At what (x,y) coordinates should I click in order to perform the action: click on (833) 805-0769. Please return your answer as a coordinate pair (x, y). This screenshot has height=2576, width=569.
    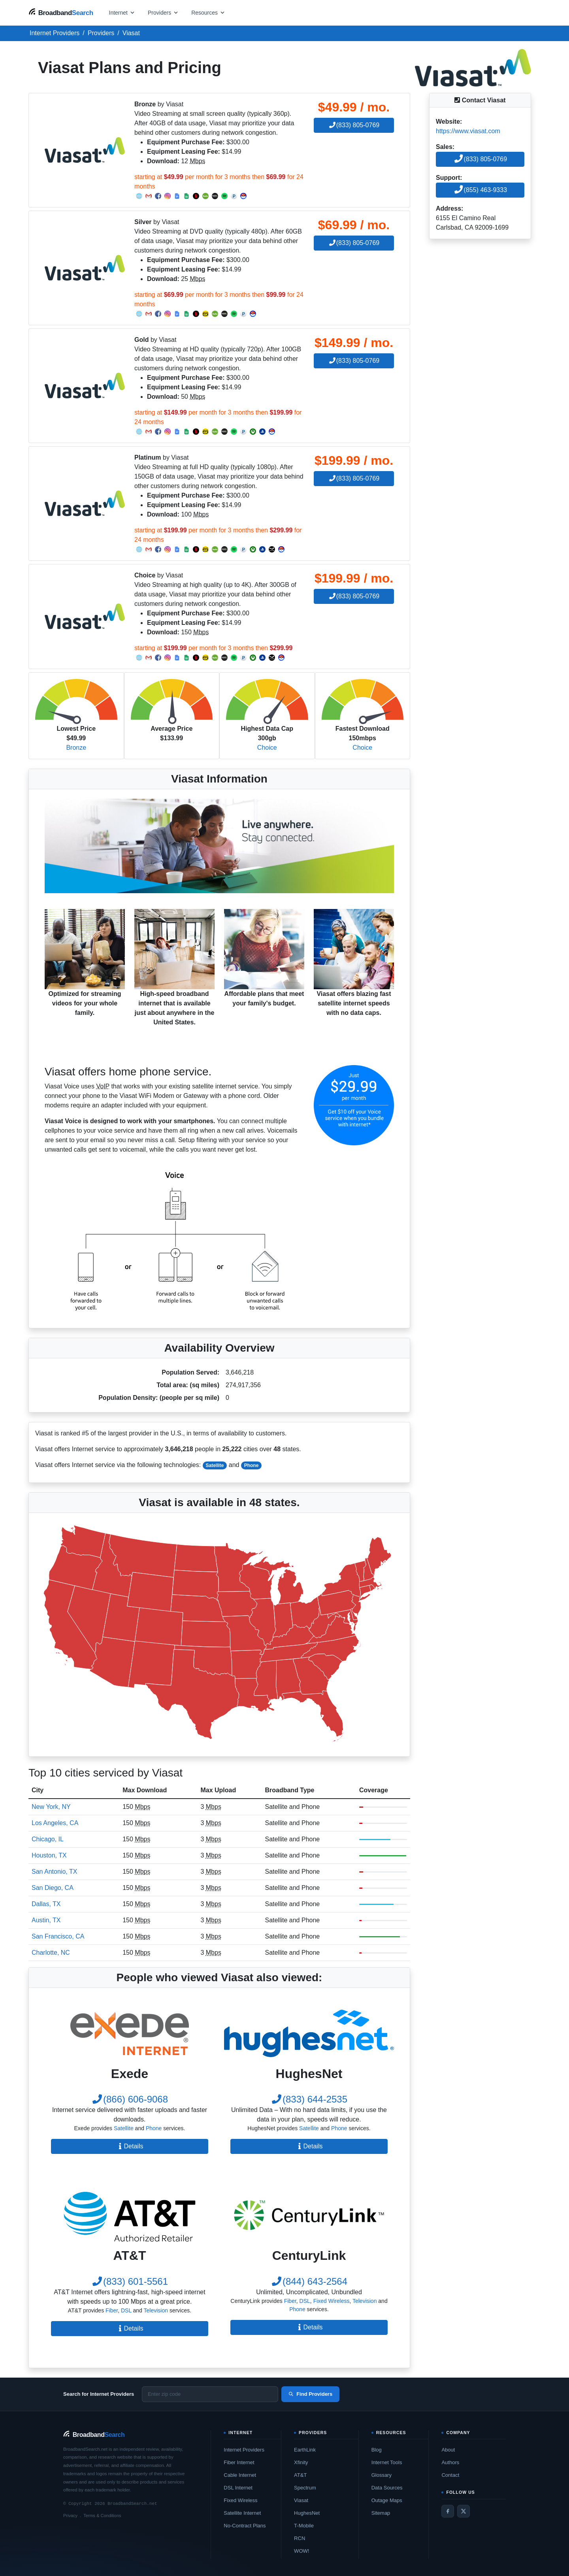
    Looking at the image, I should click on (353, 125).